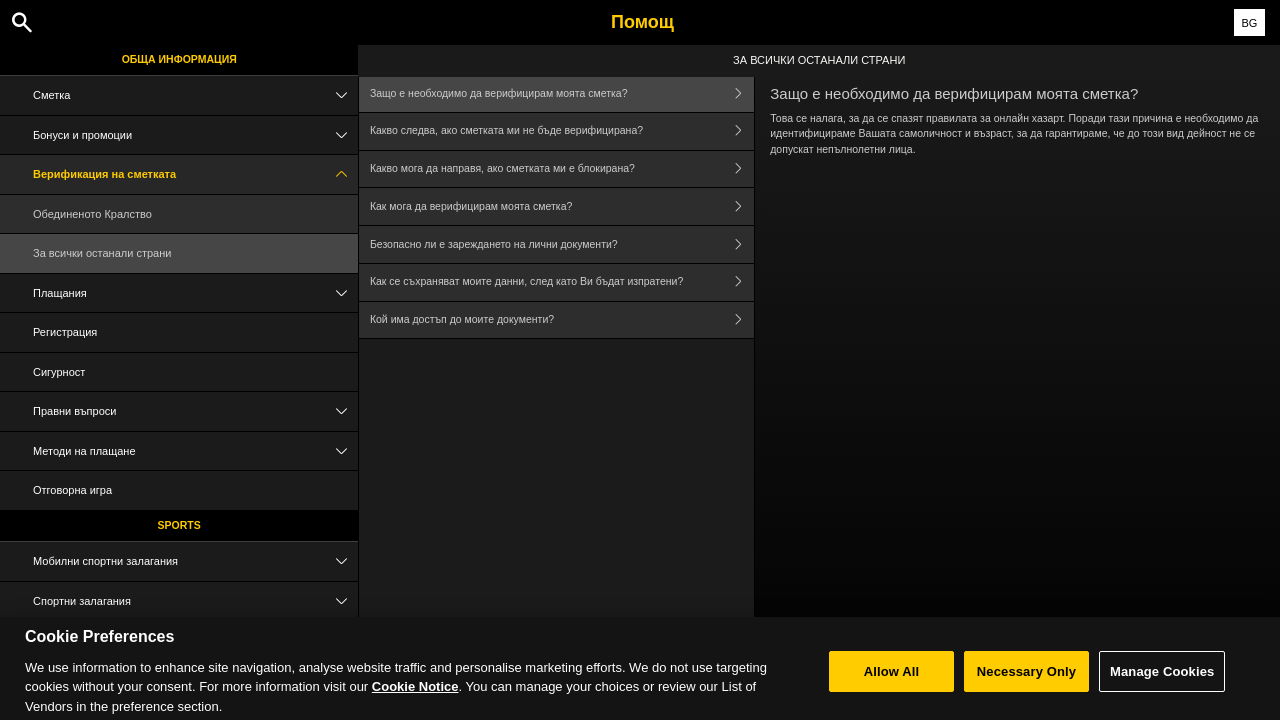  What do you see at coordinates (195, 601) in the screenshot?
I see `Спортни залагания` at bounding box center [195, 601].